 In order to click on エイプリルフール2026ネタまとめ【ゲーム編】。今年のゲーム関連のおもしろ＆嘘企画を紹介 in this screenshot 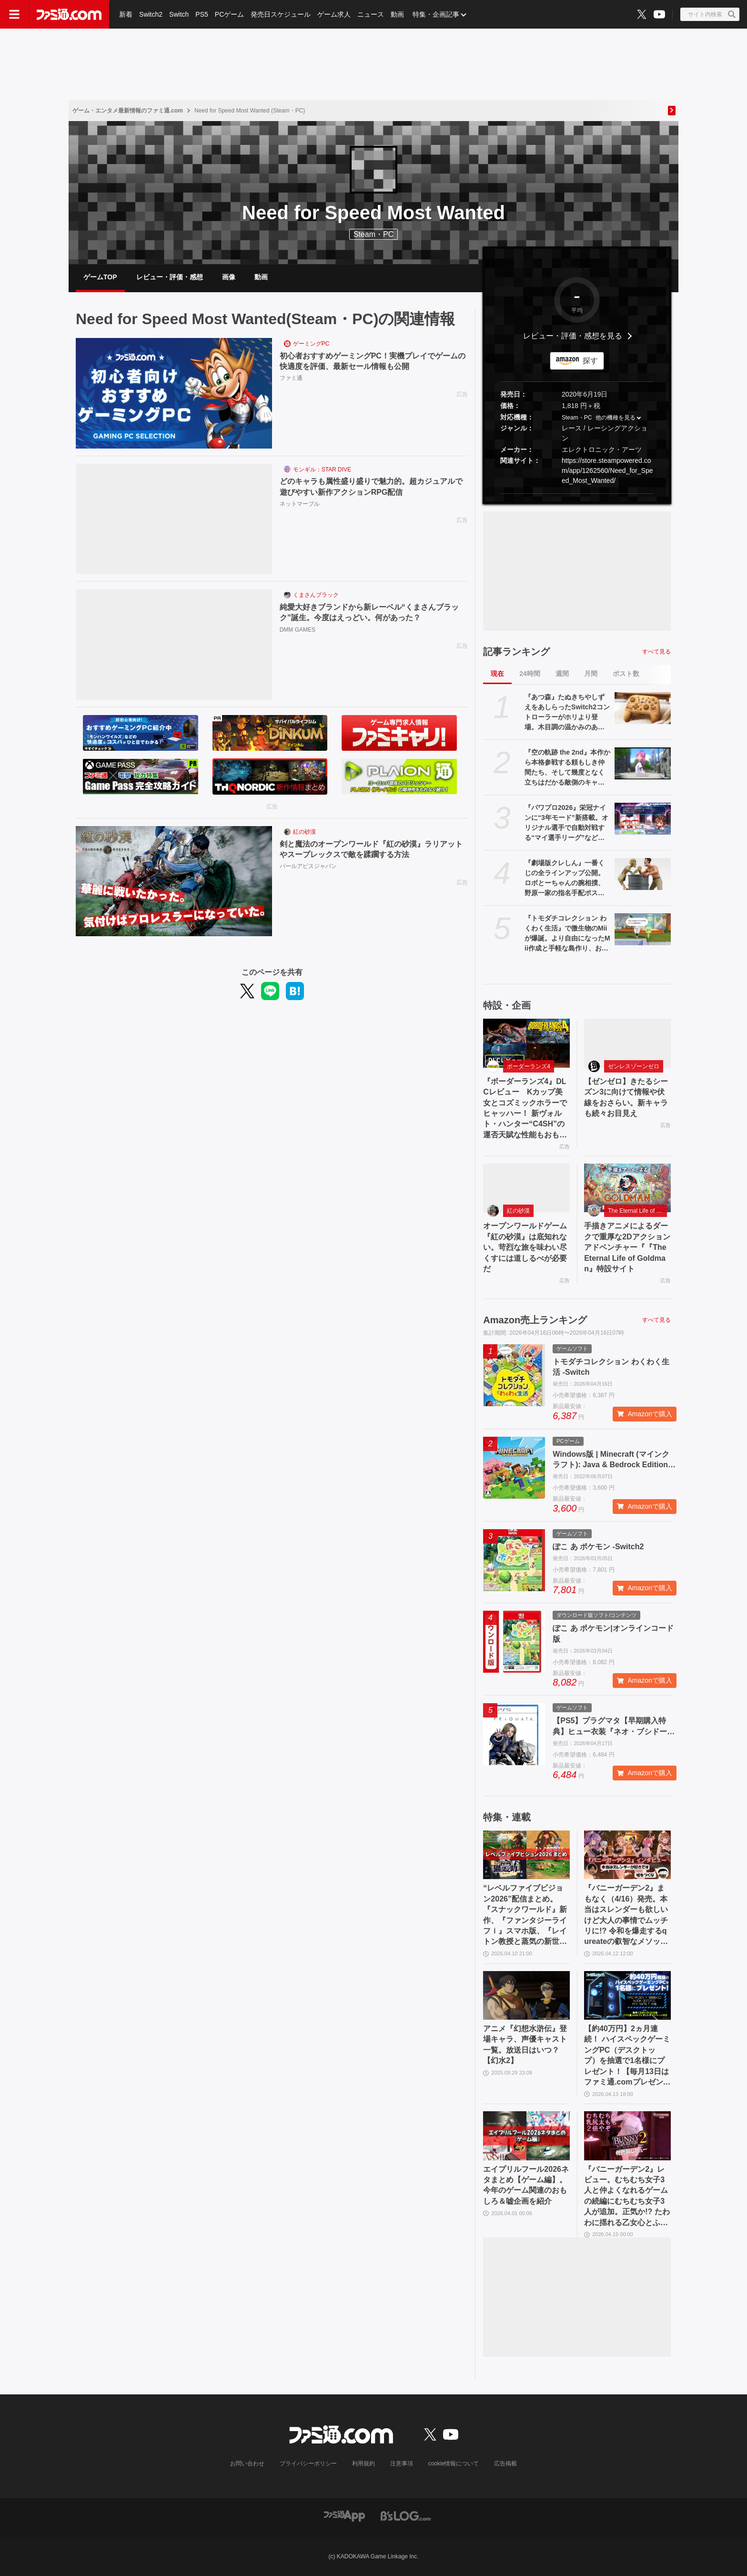, I will do `click(526, 2185)`.